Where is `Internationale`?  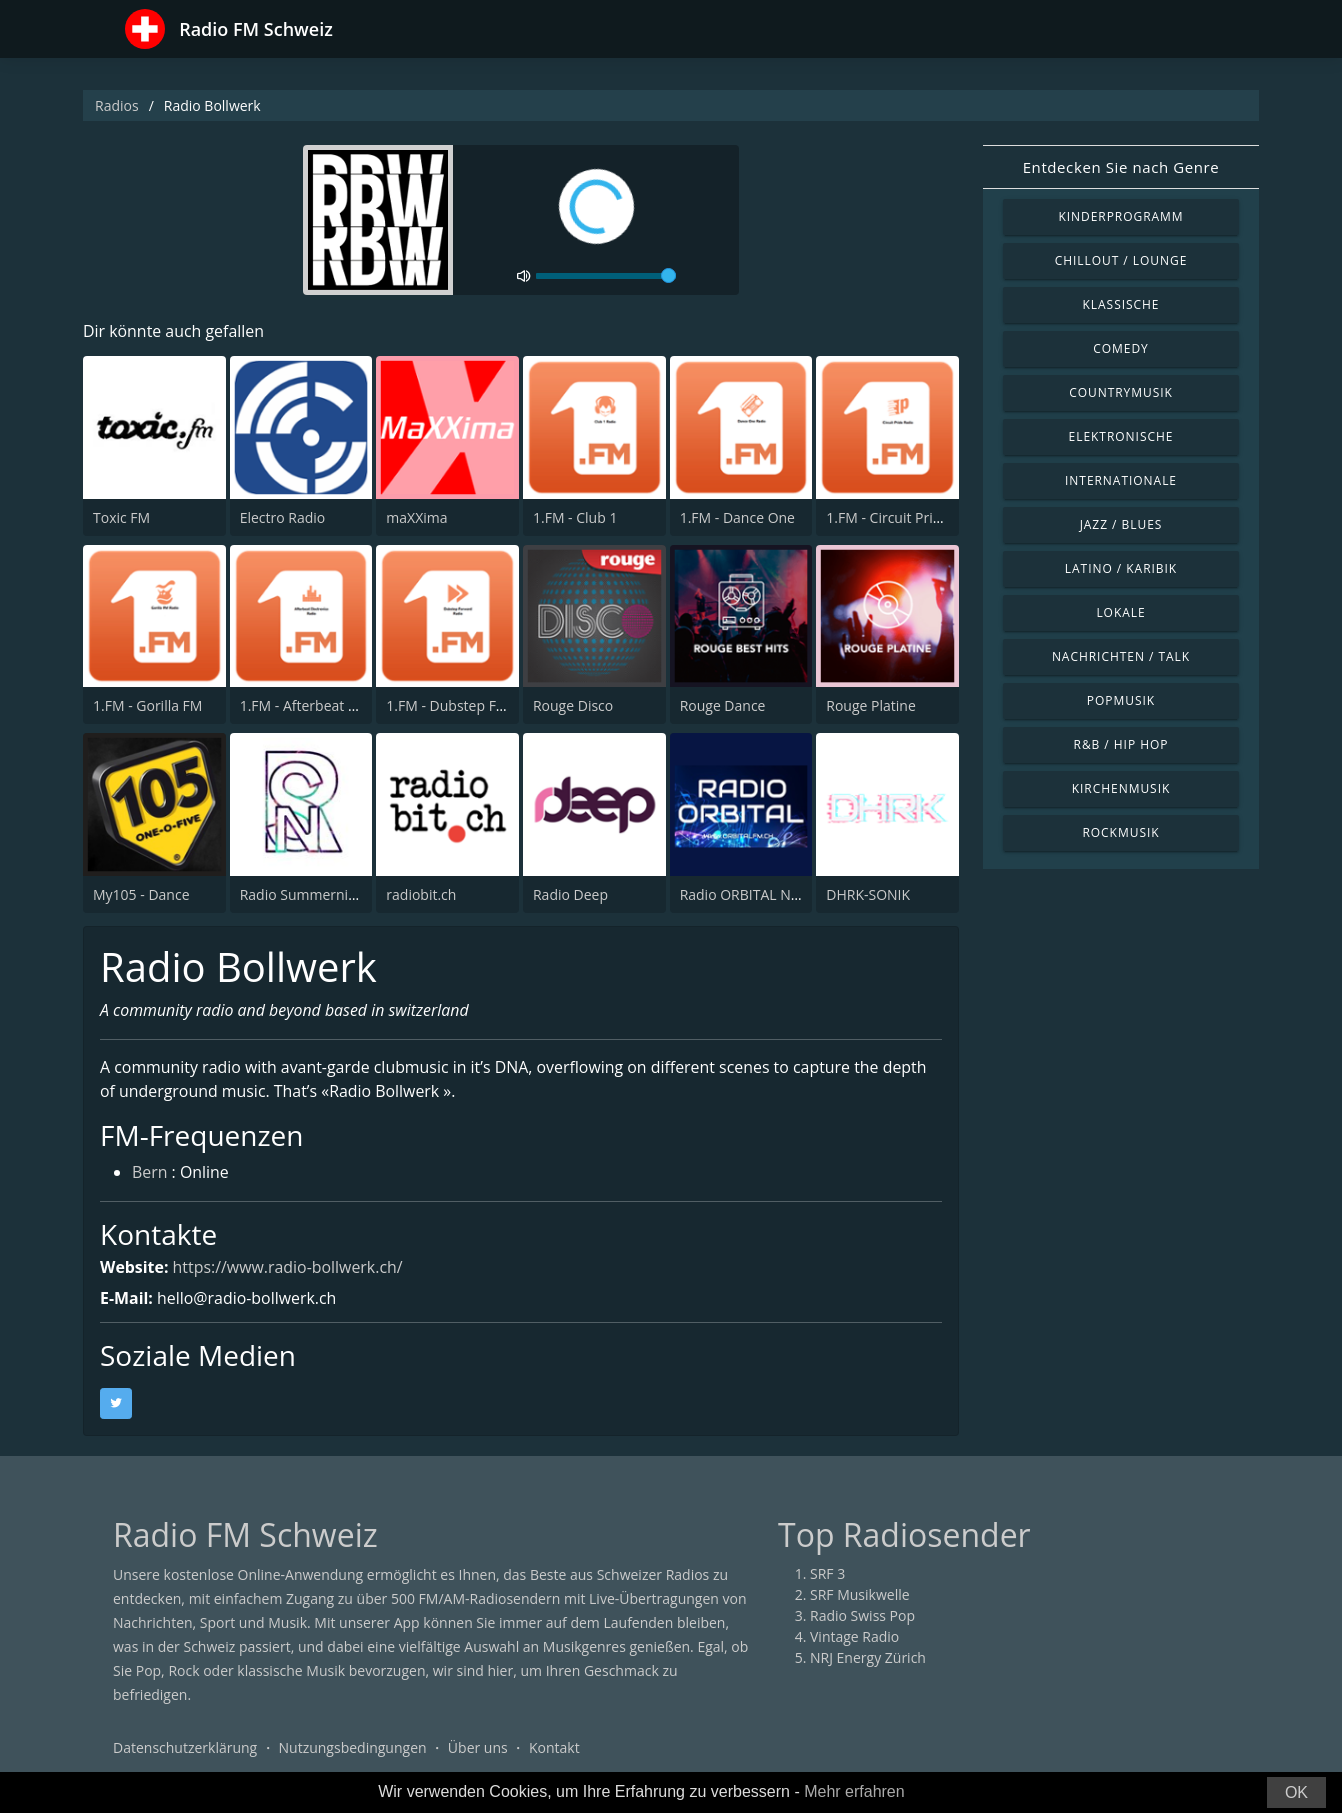
Internationale is located at coordinates (1121, 480).